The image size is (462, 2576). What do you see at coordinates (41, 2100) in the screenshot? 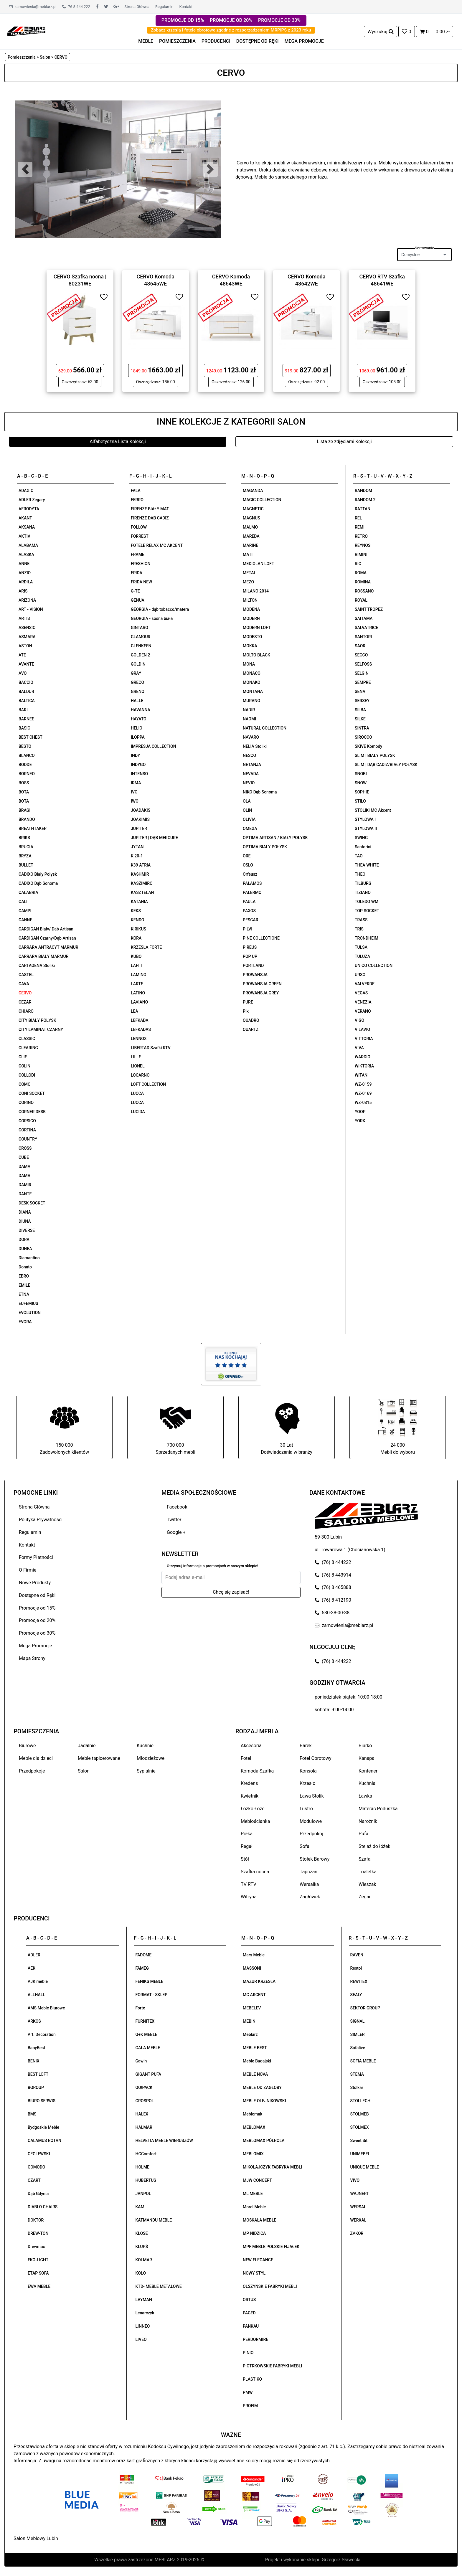
I see `BIURO SERWIS` at bounding box center [41, 2100].